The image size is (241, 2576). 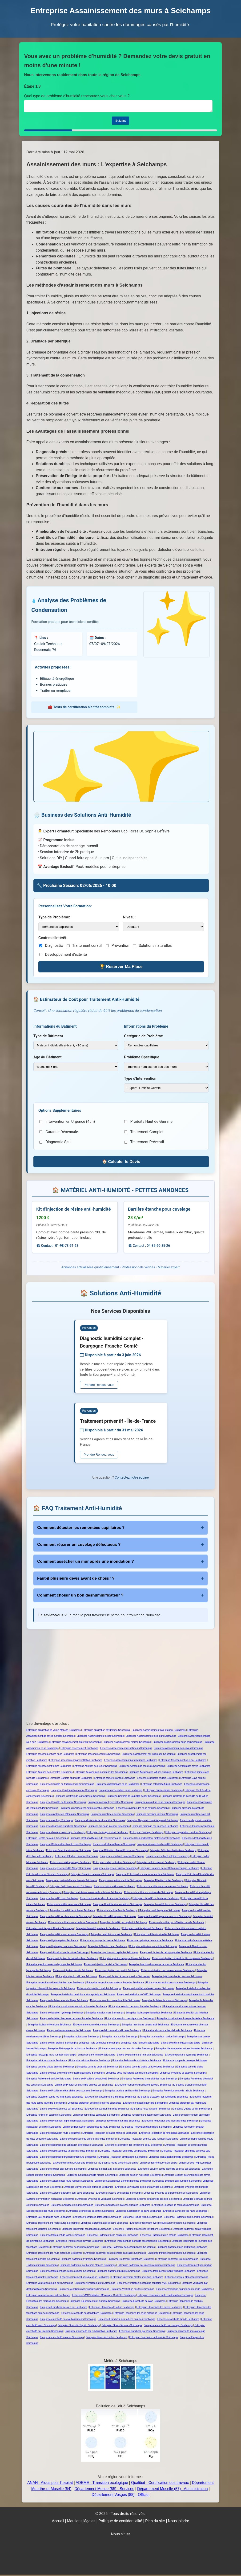 What do you see at coordinates (153, 1948) in the screenshot?
I see `Entreprise Infiltration par la toiture Seichamps` at bounding box center [153, 1948].